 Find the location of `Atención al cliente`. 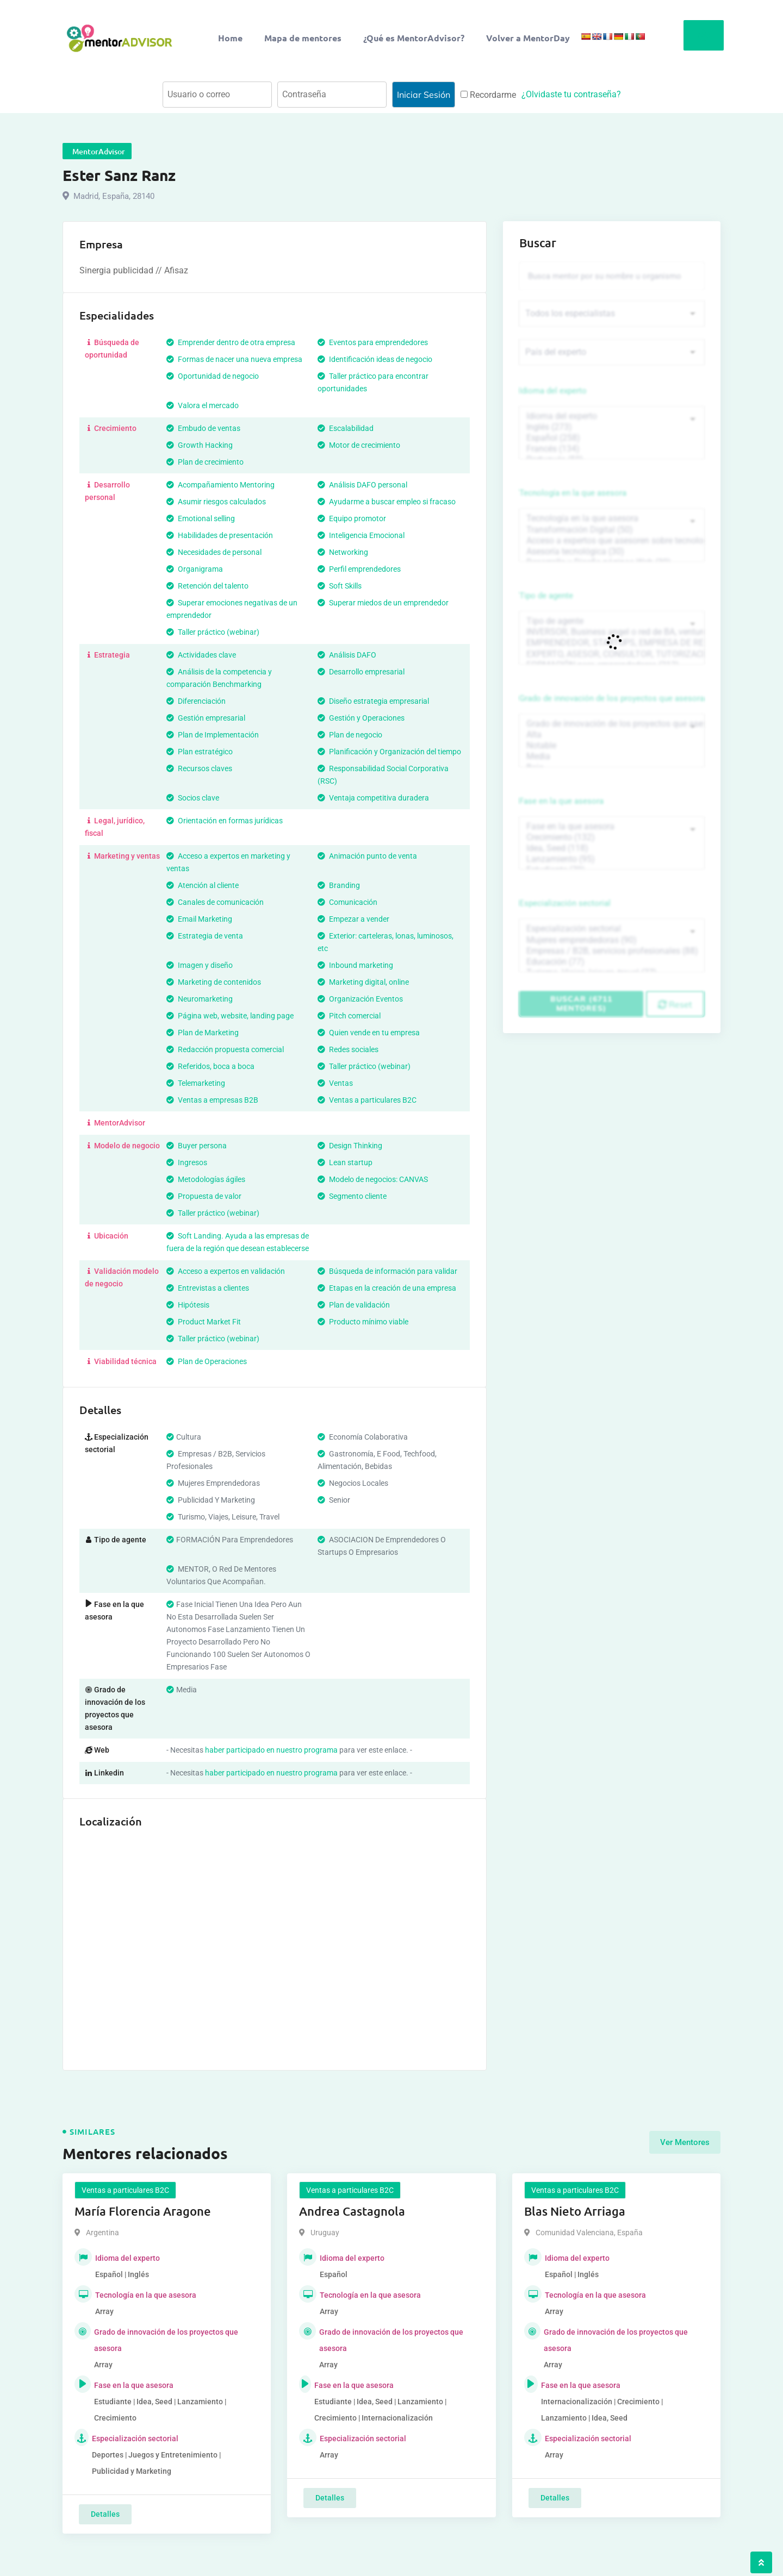

Atención al cliente is located at coordinates (202, 885).